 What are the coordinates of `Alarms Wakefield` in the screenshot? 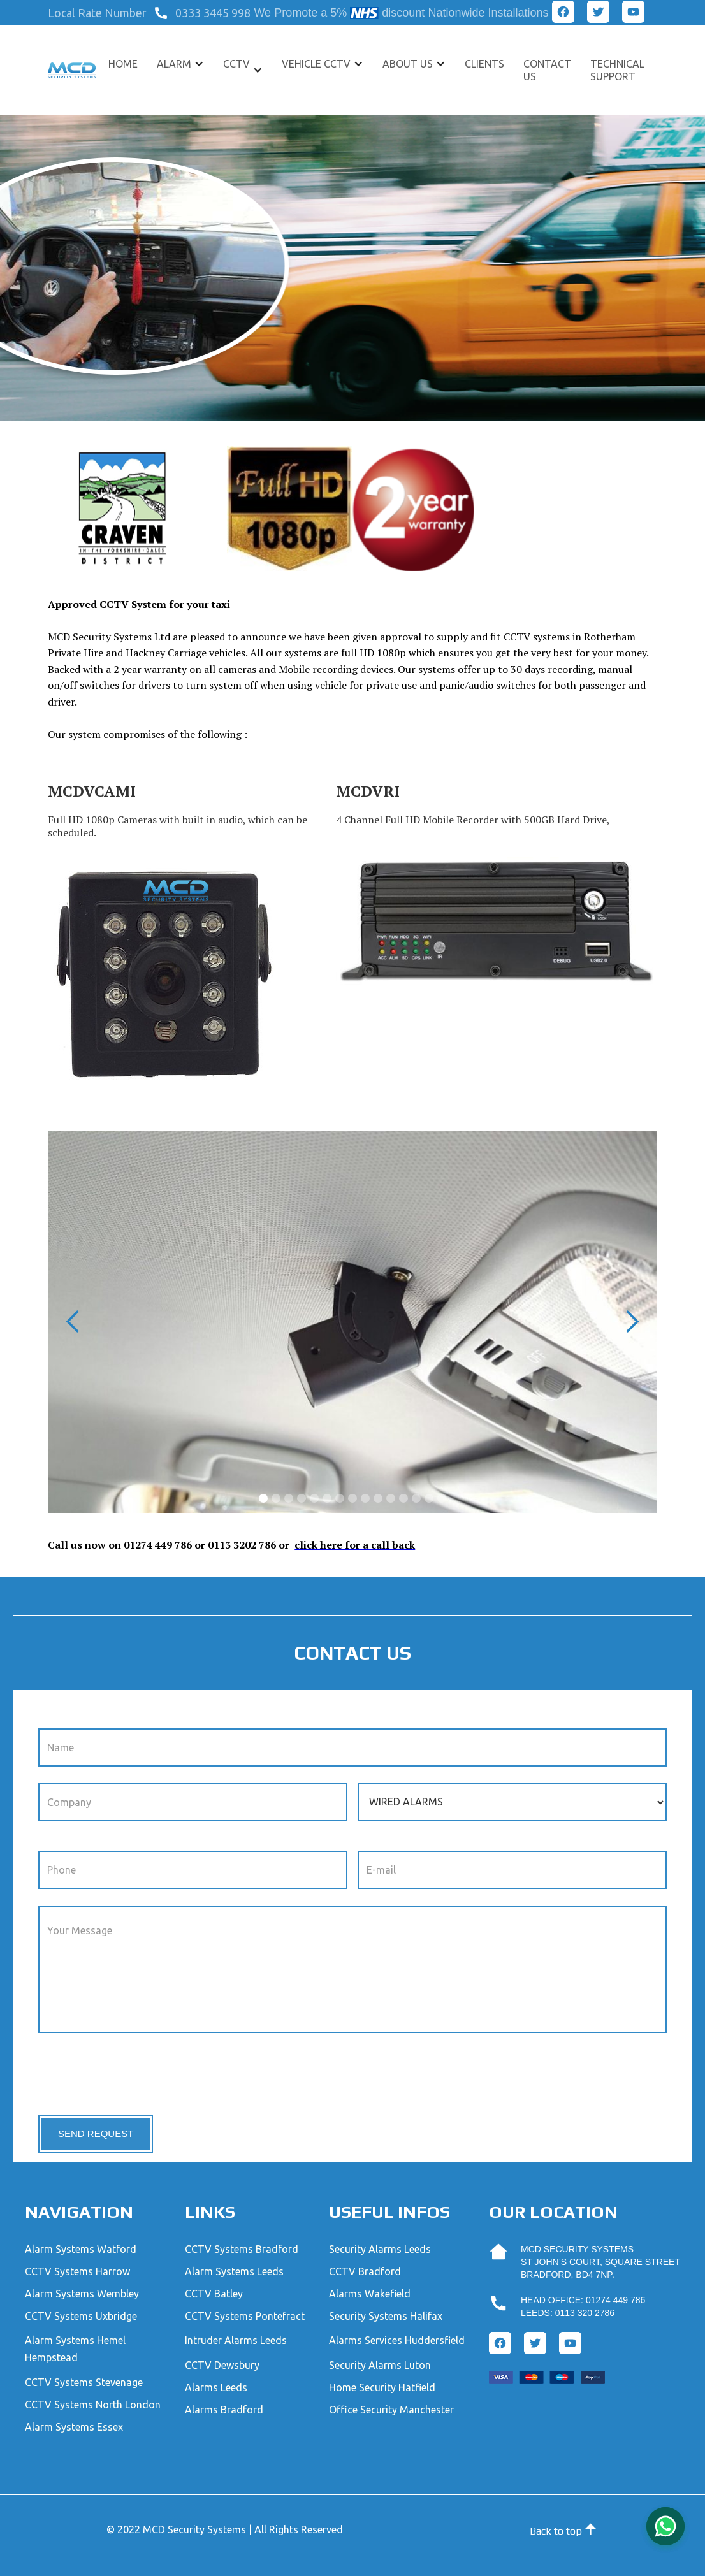 It's located at (370, 2293).